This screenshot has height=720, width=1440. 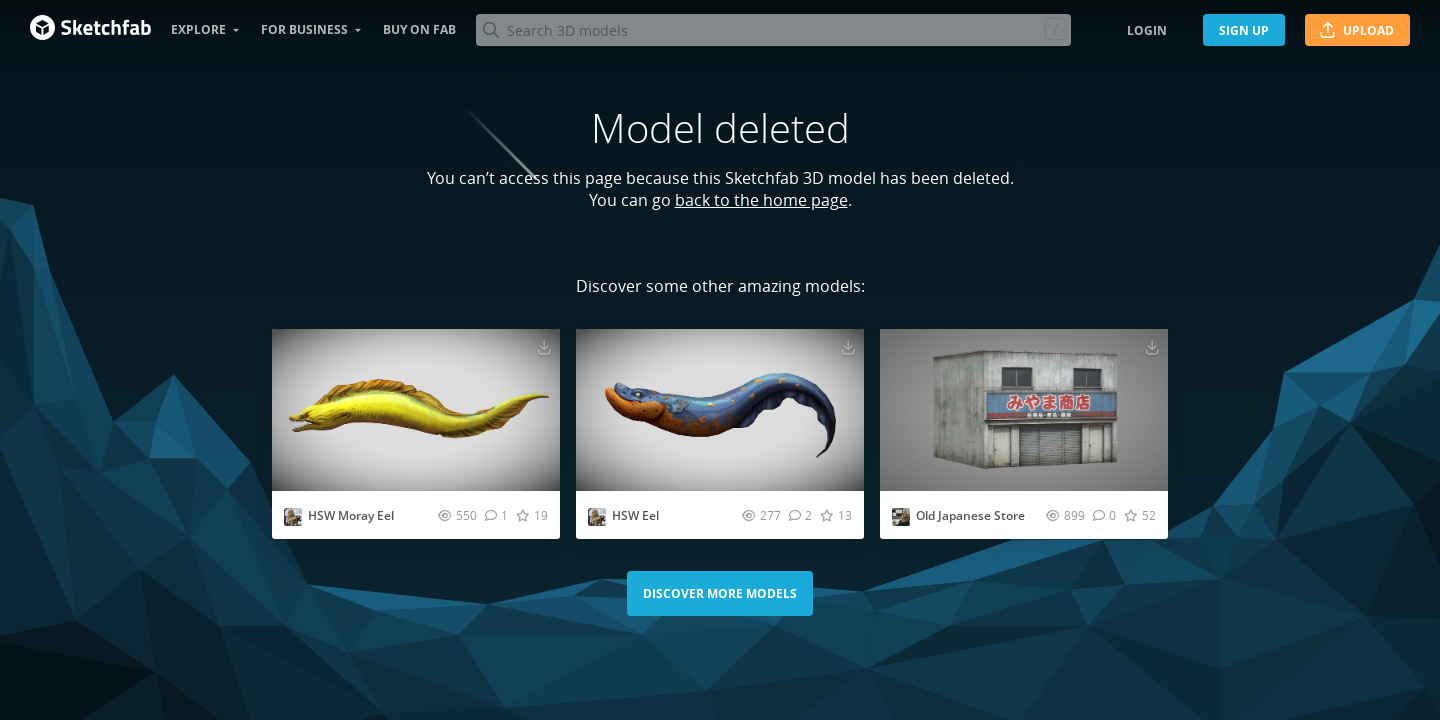 What do you see at coordinates (198, 29) in the screenshot?
I see `Explore` at bounding box center [198, 29].